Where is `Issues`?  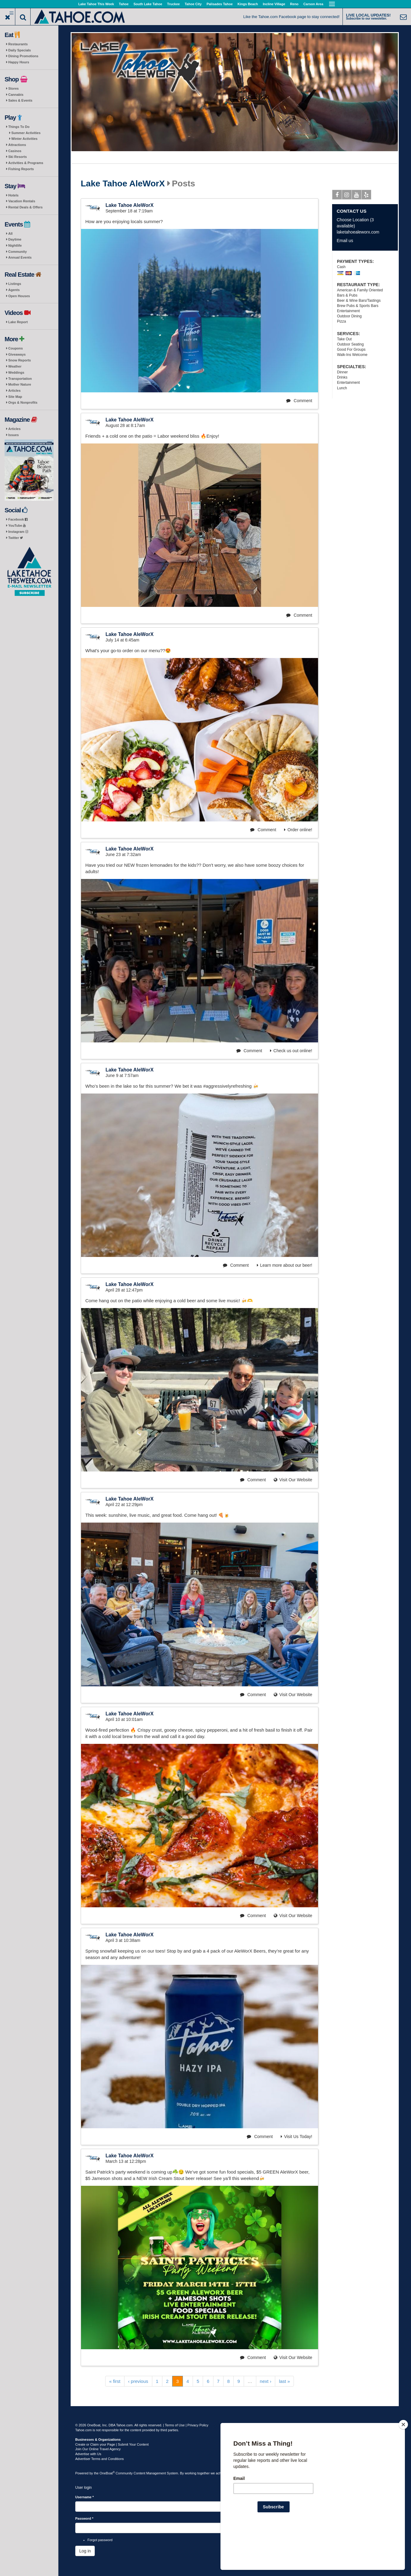 Issues is located at coordinates (13, 435).